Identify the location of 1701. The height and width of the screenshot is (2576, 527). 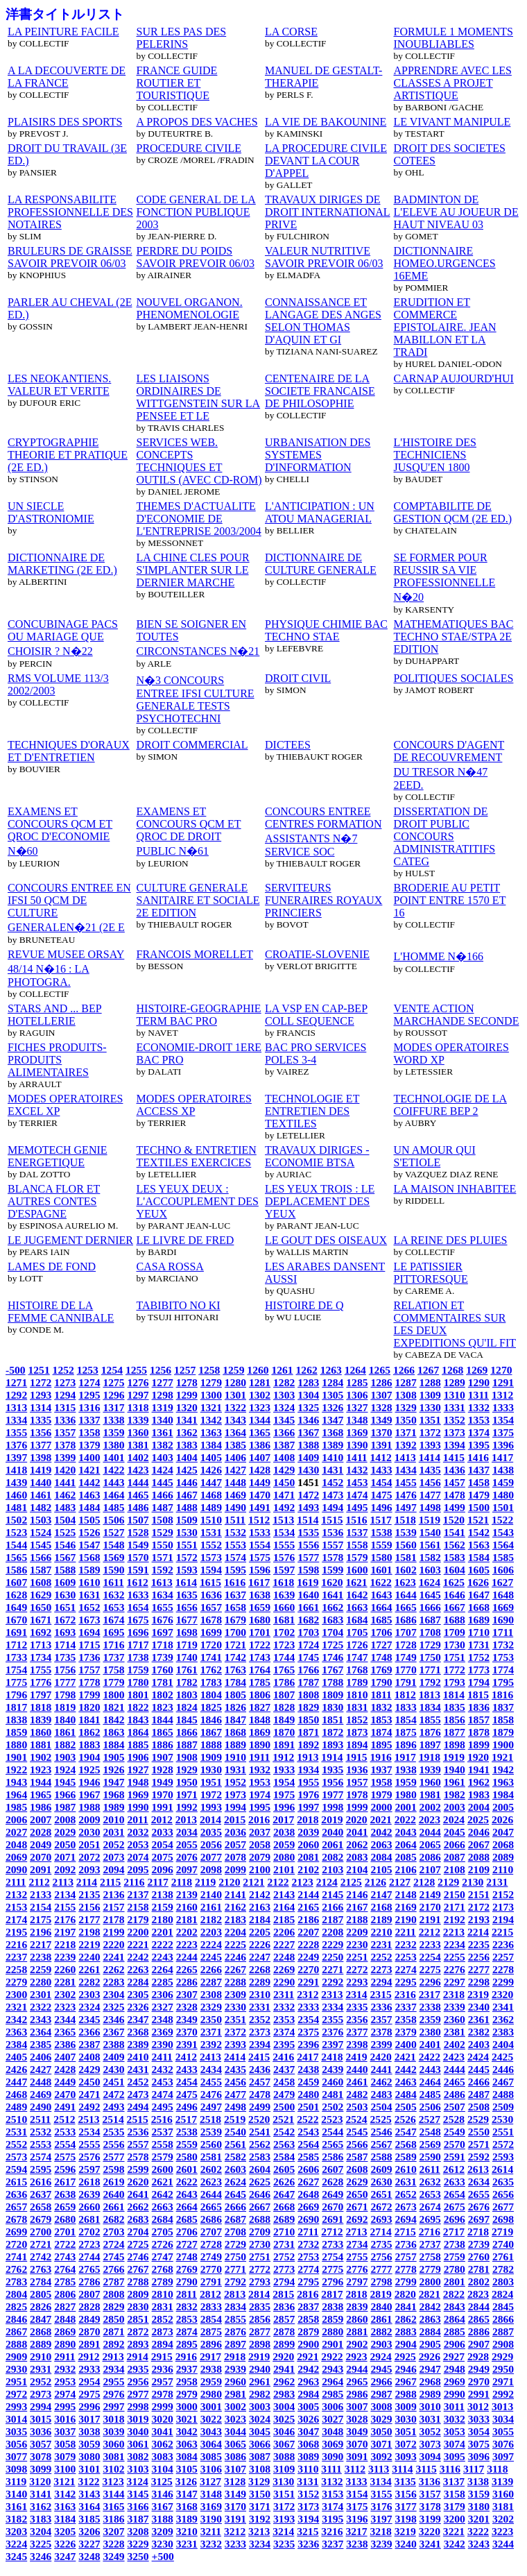
(259, 1632).